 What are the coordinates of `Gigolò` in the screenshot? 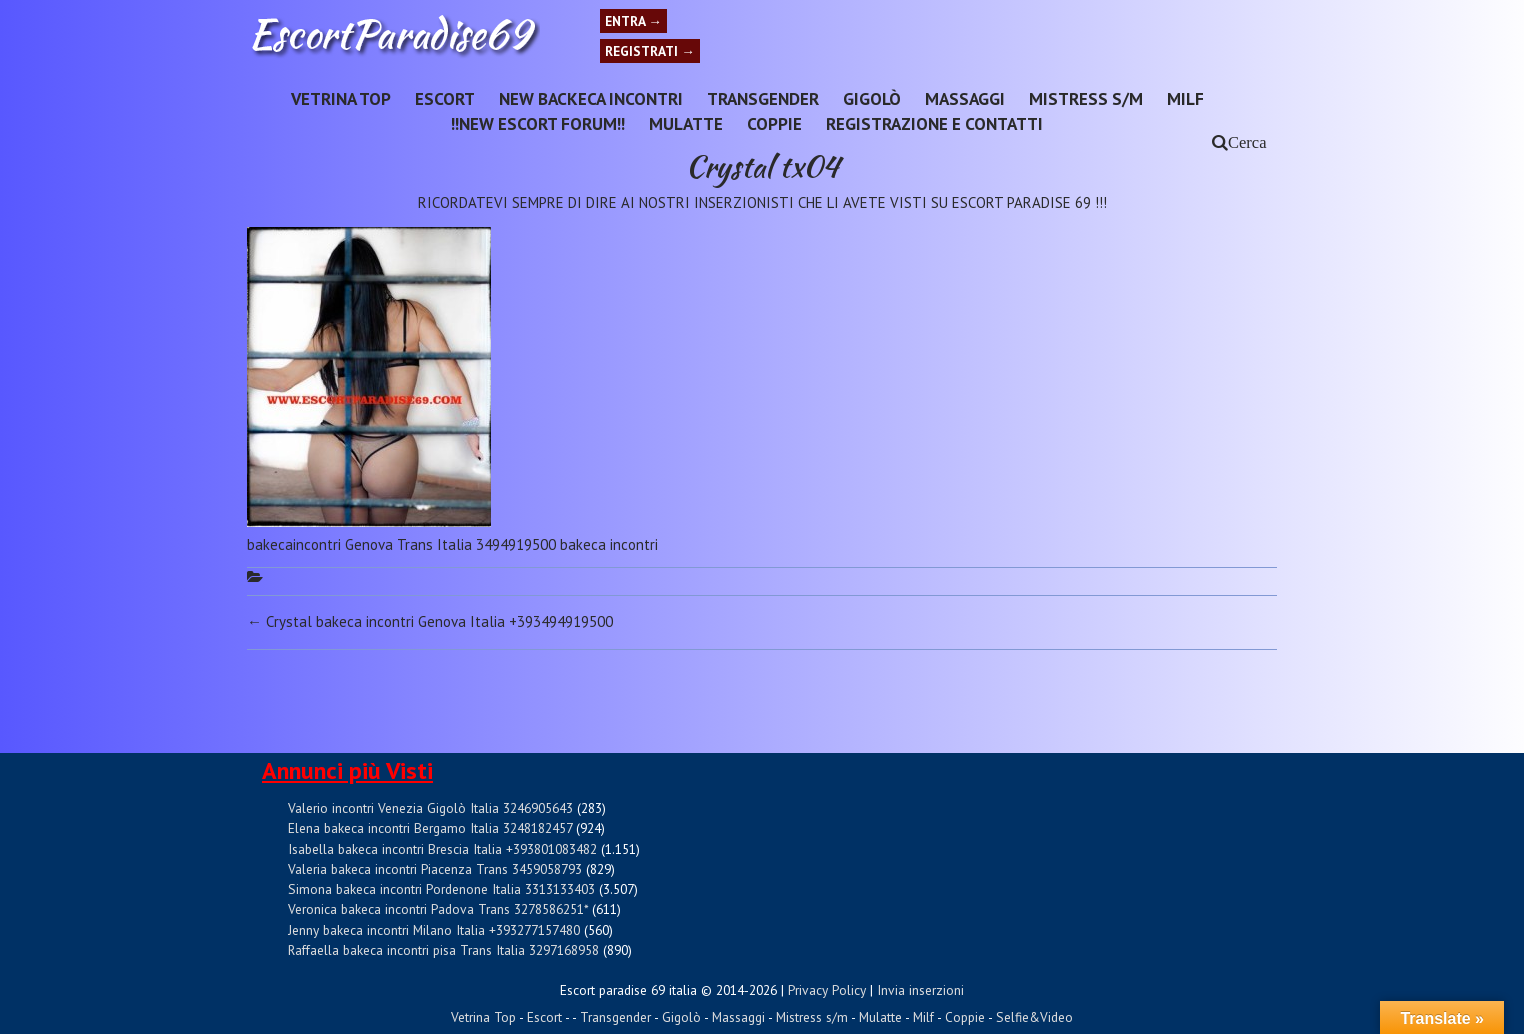 It's located at (872, 98).